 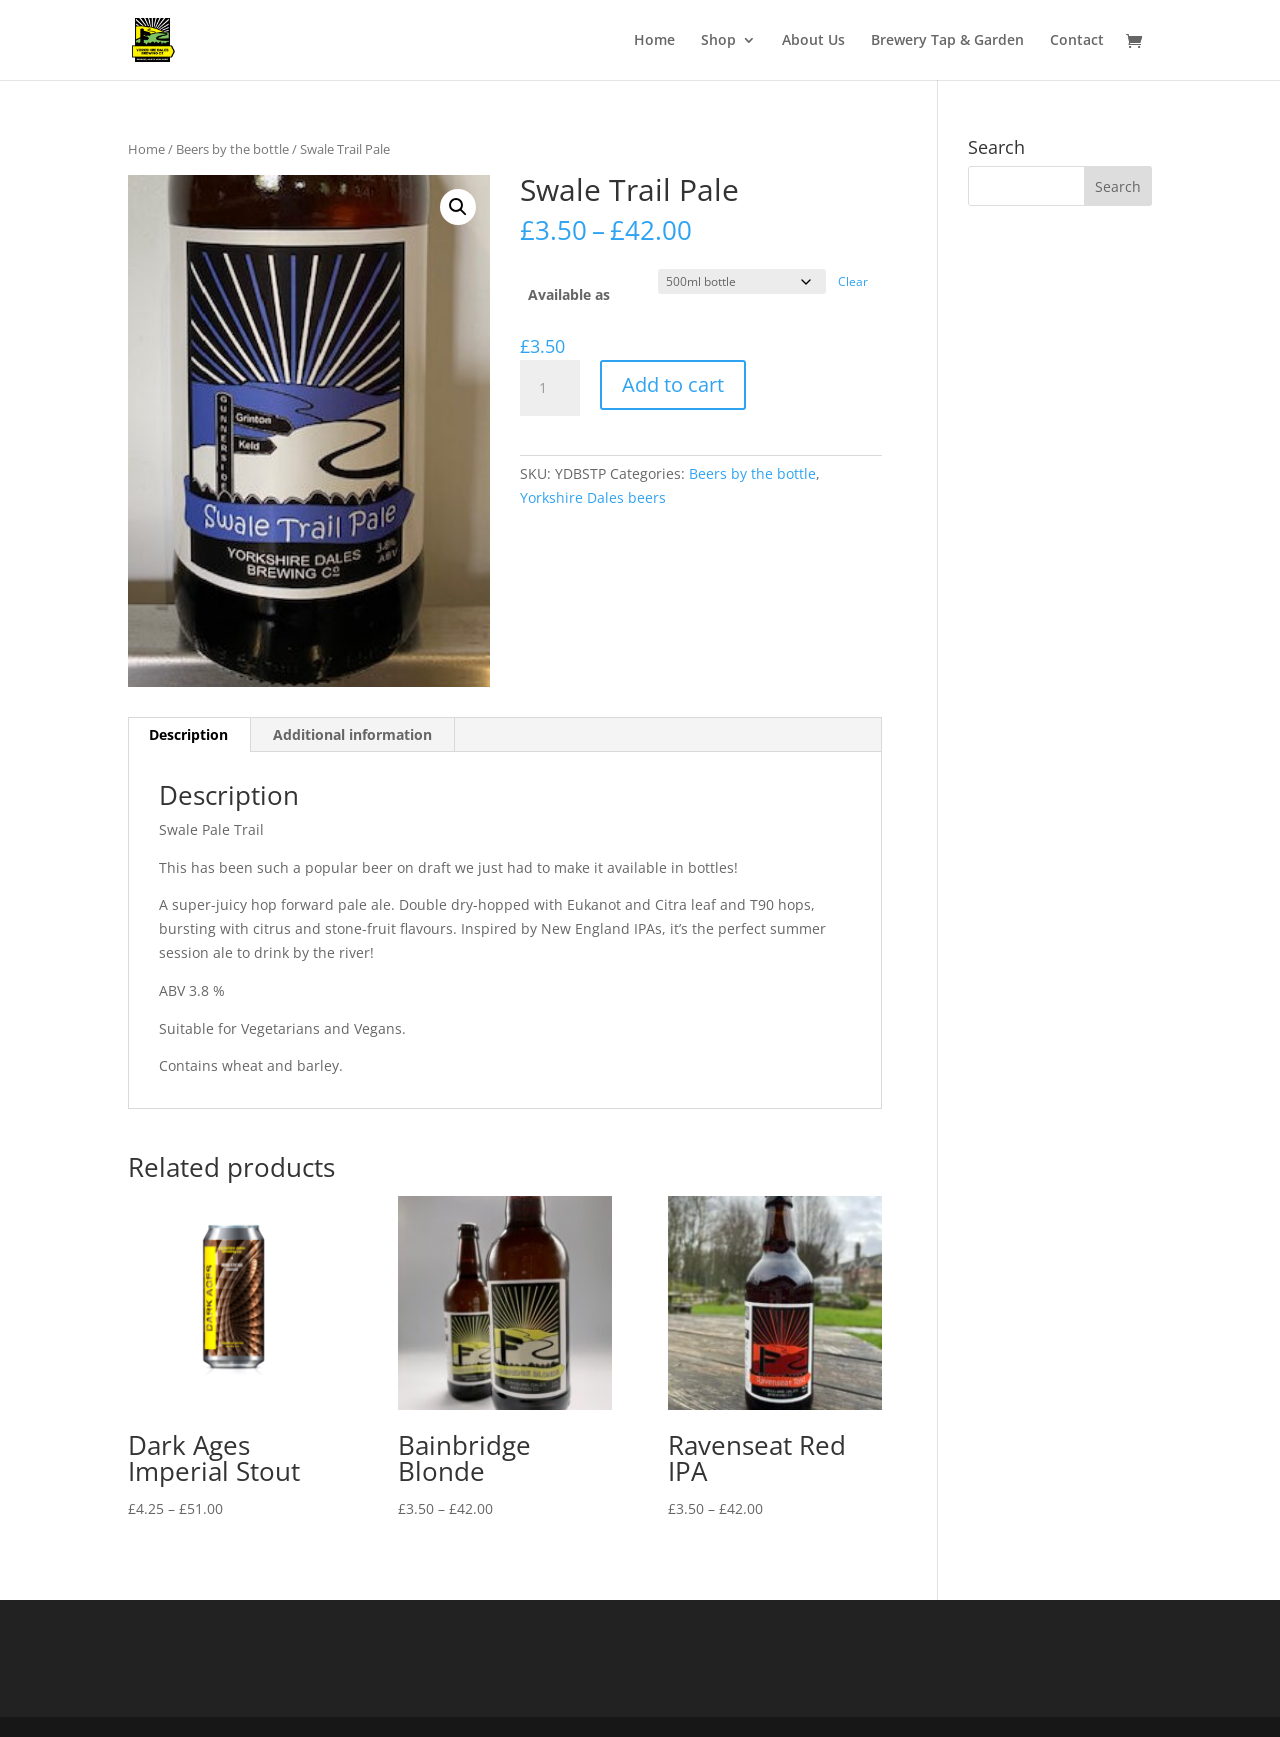 What do you see at coordinates (188, 734) in the screenshot?
I see `Description [tab]` at bounding box center [188, 734].